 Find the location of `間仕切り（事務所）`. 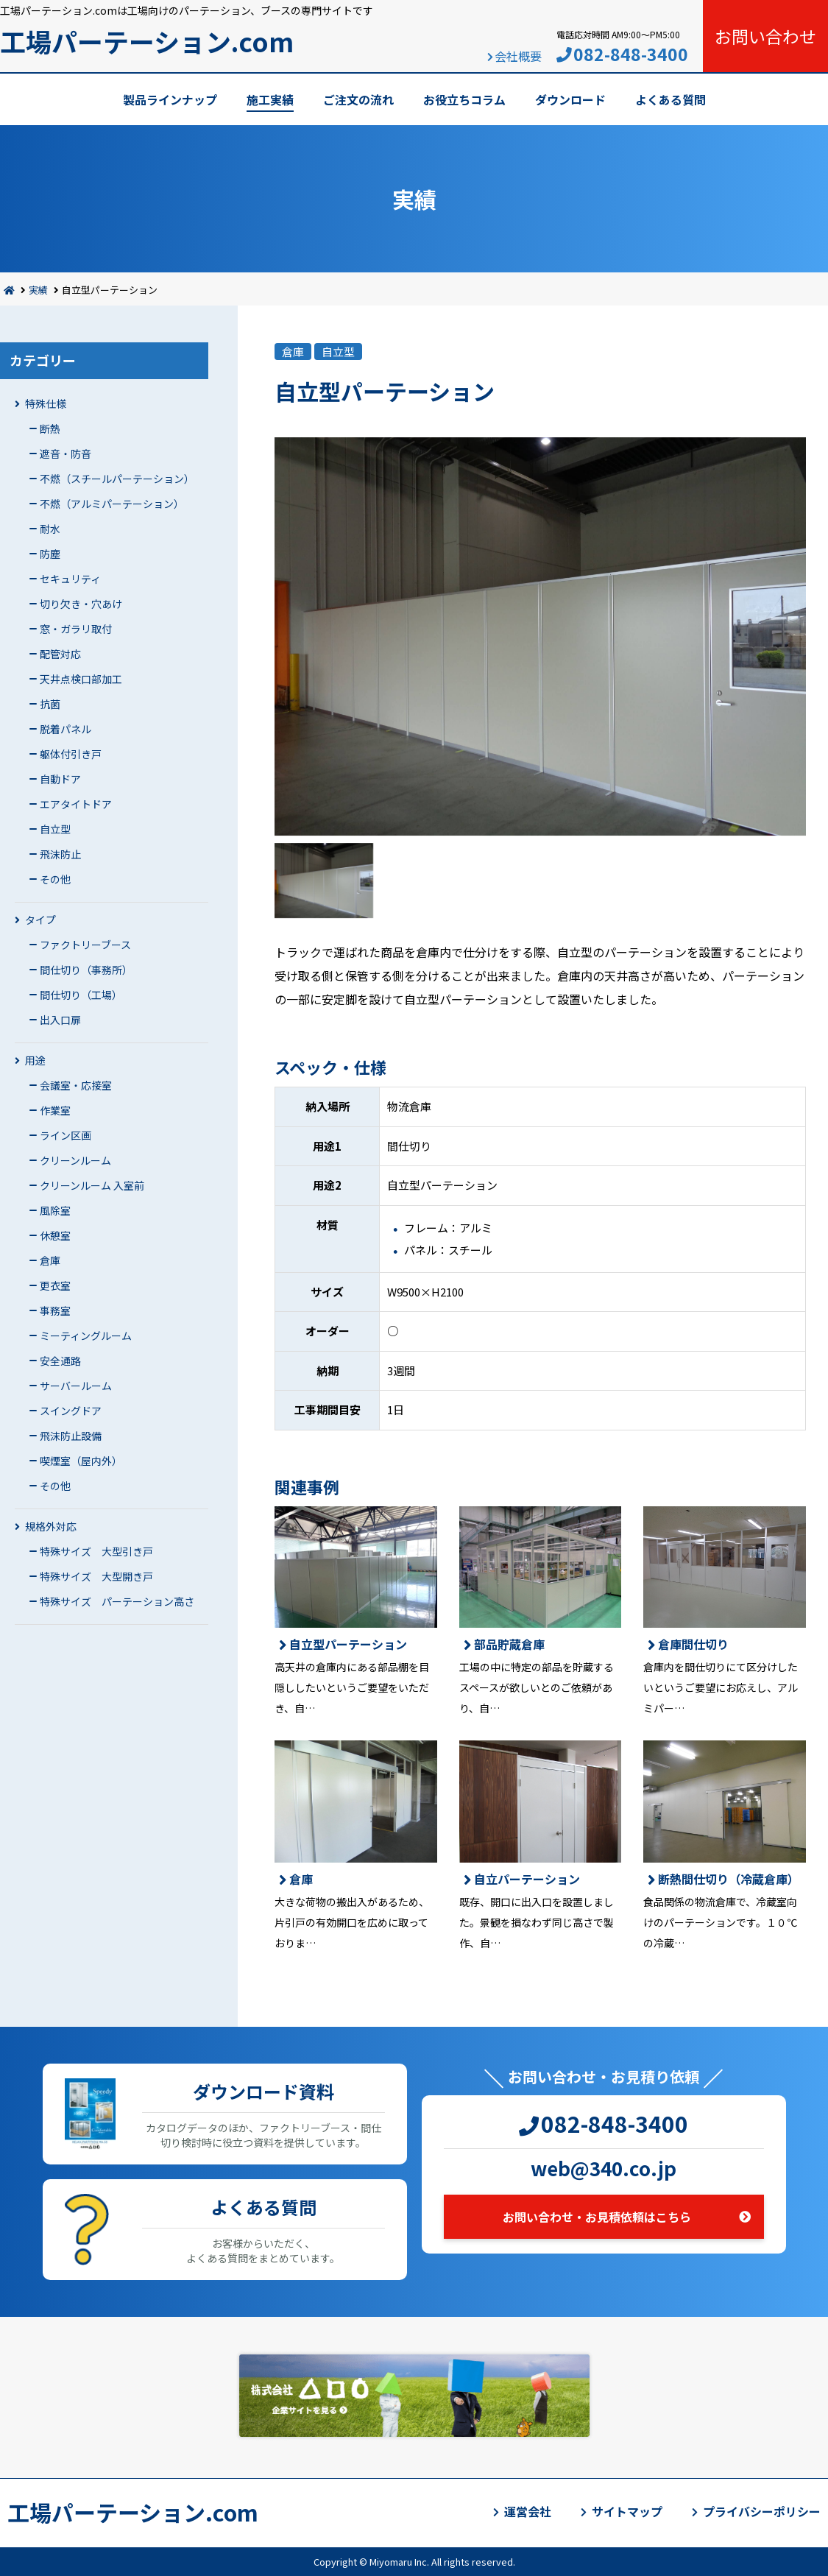

間仕切り（事務所） is located at coordinates (86, 969).